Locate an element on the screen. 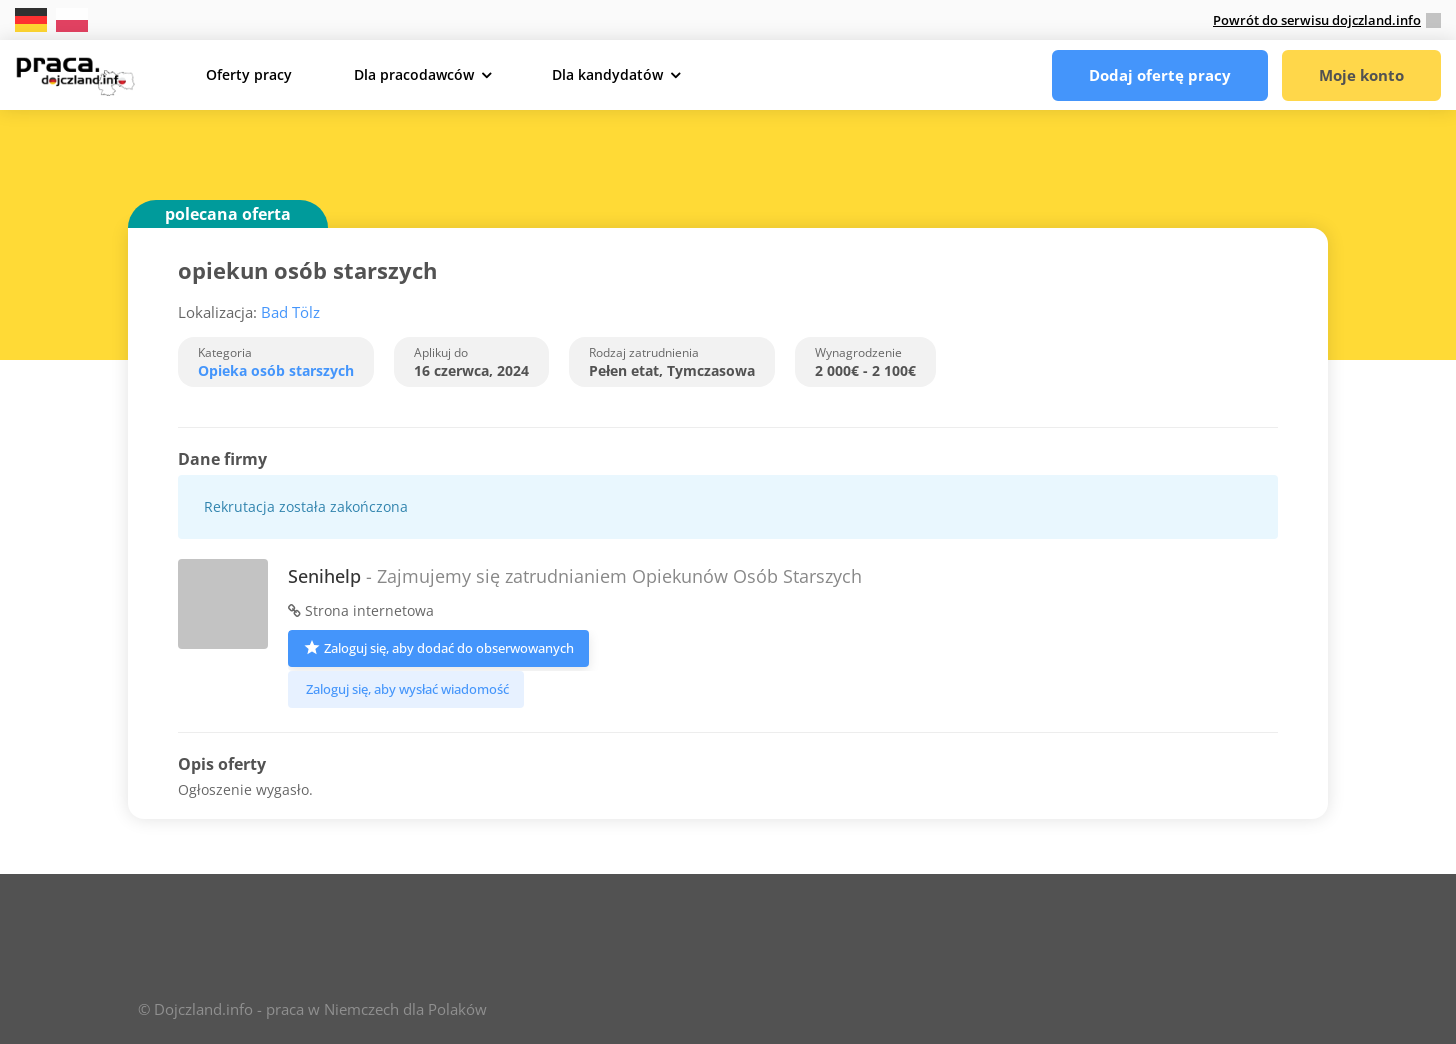 This screenshot has height=1044, width=1456. Oferty pracy is located at coordinates (249, 74).